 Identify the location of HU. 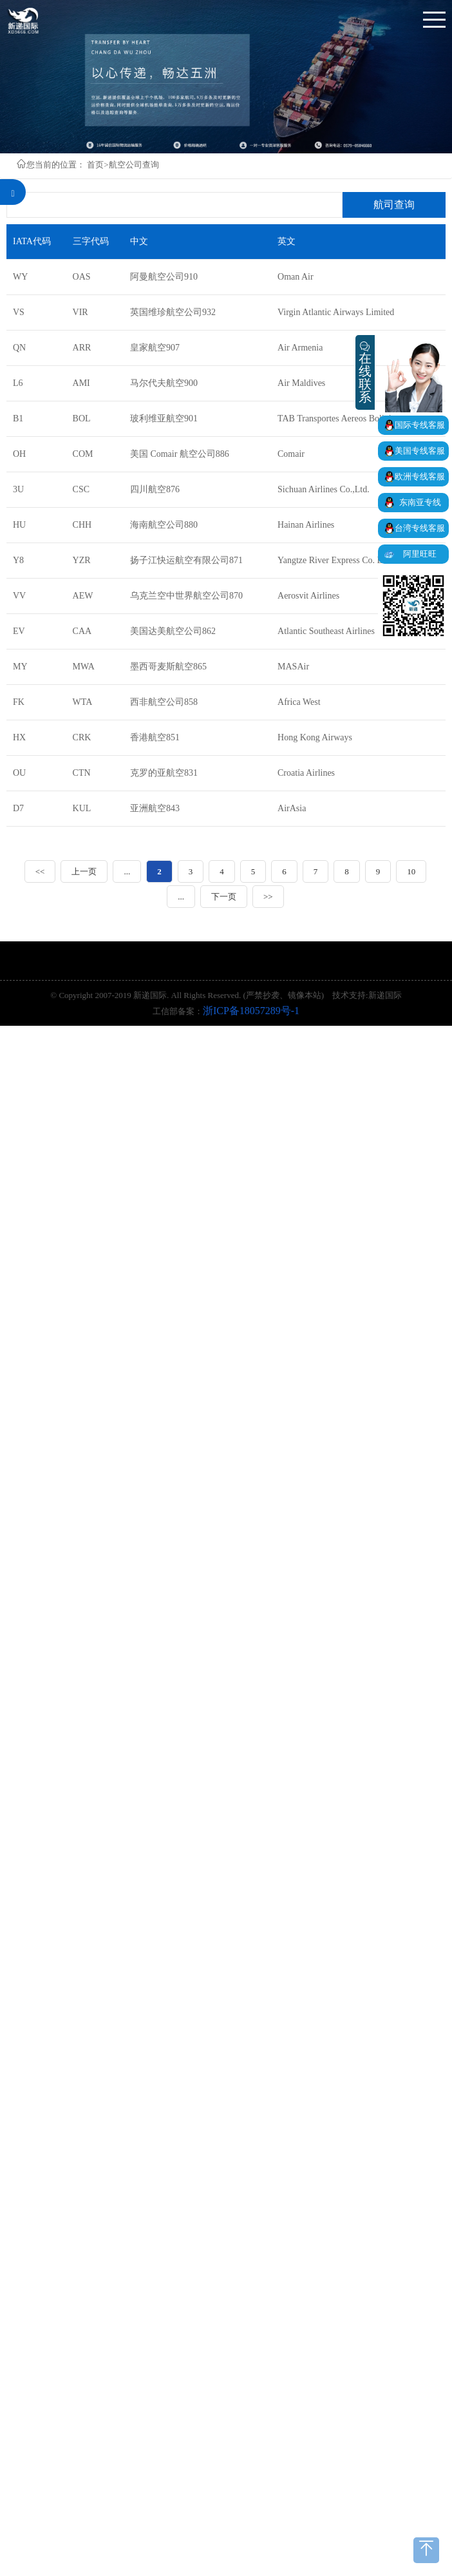
(19, 525).